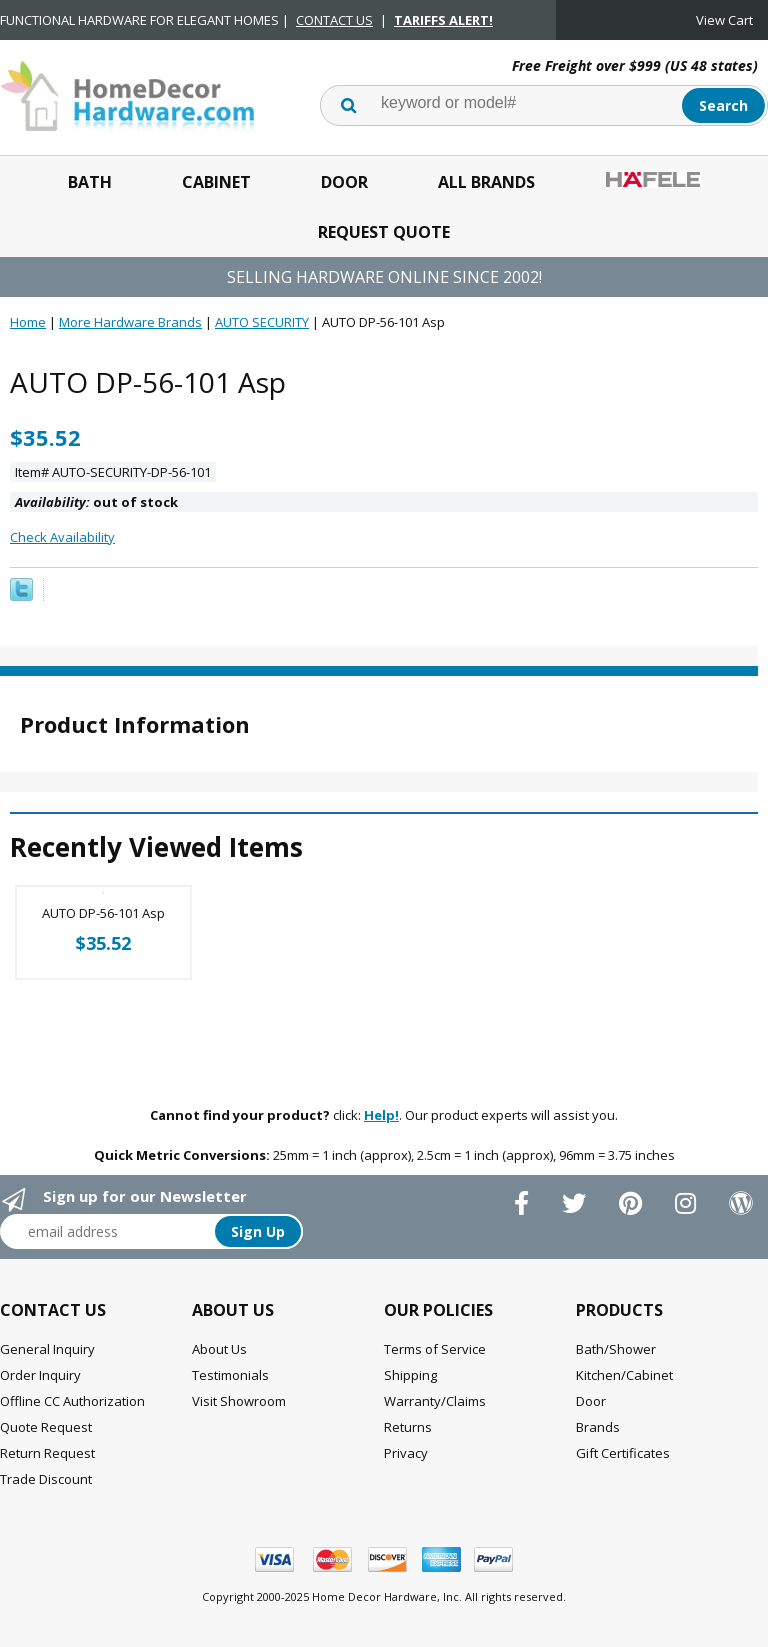 The width and height of the screenshot is (768, 1647). I want to click on Home, so click(28, 322).